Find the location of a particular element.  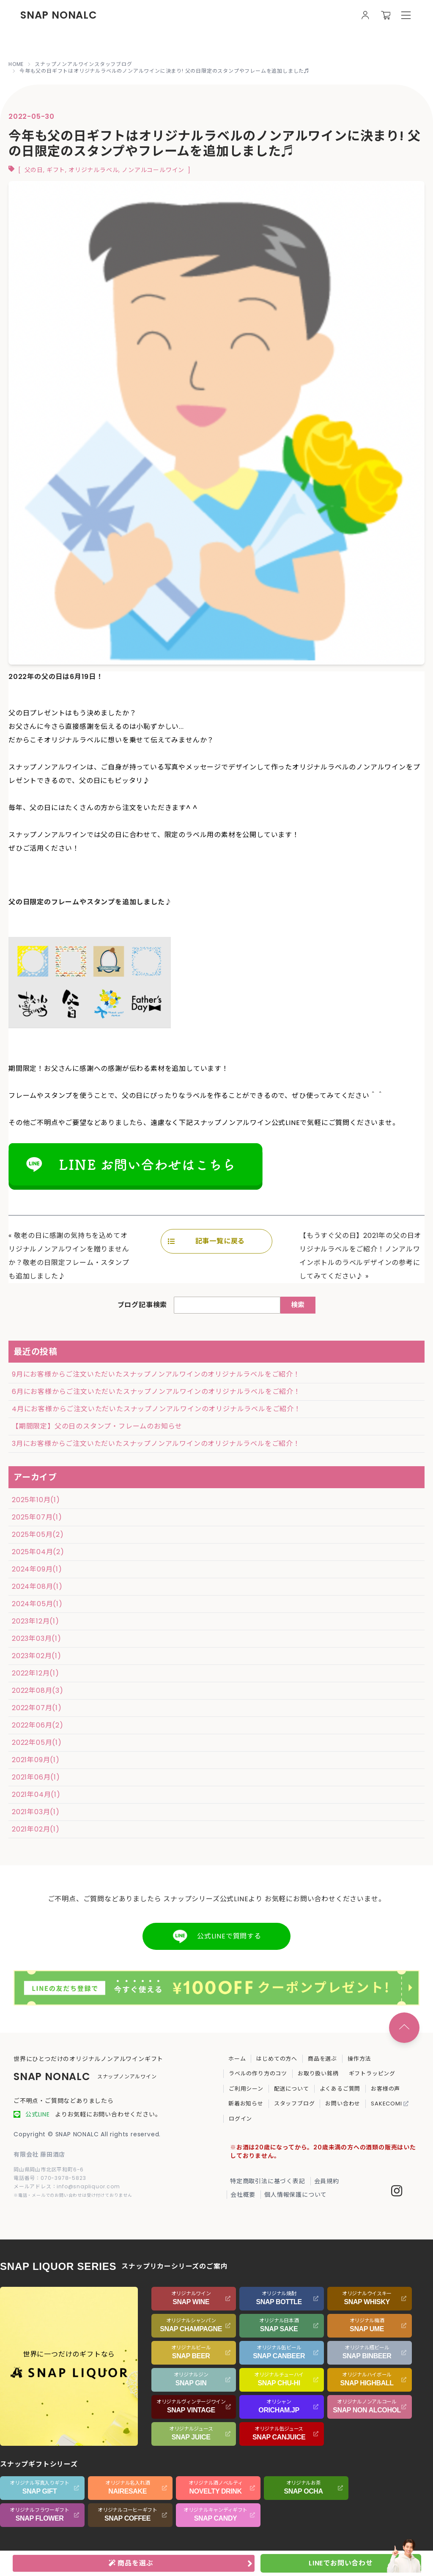

ギフト is located at coordinates (56, 170).